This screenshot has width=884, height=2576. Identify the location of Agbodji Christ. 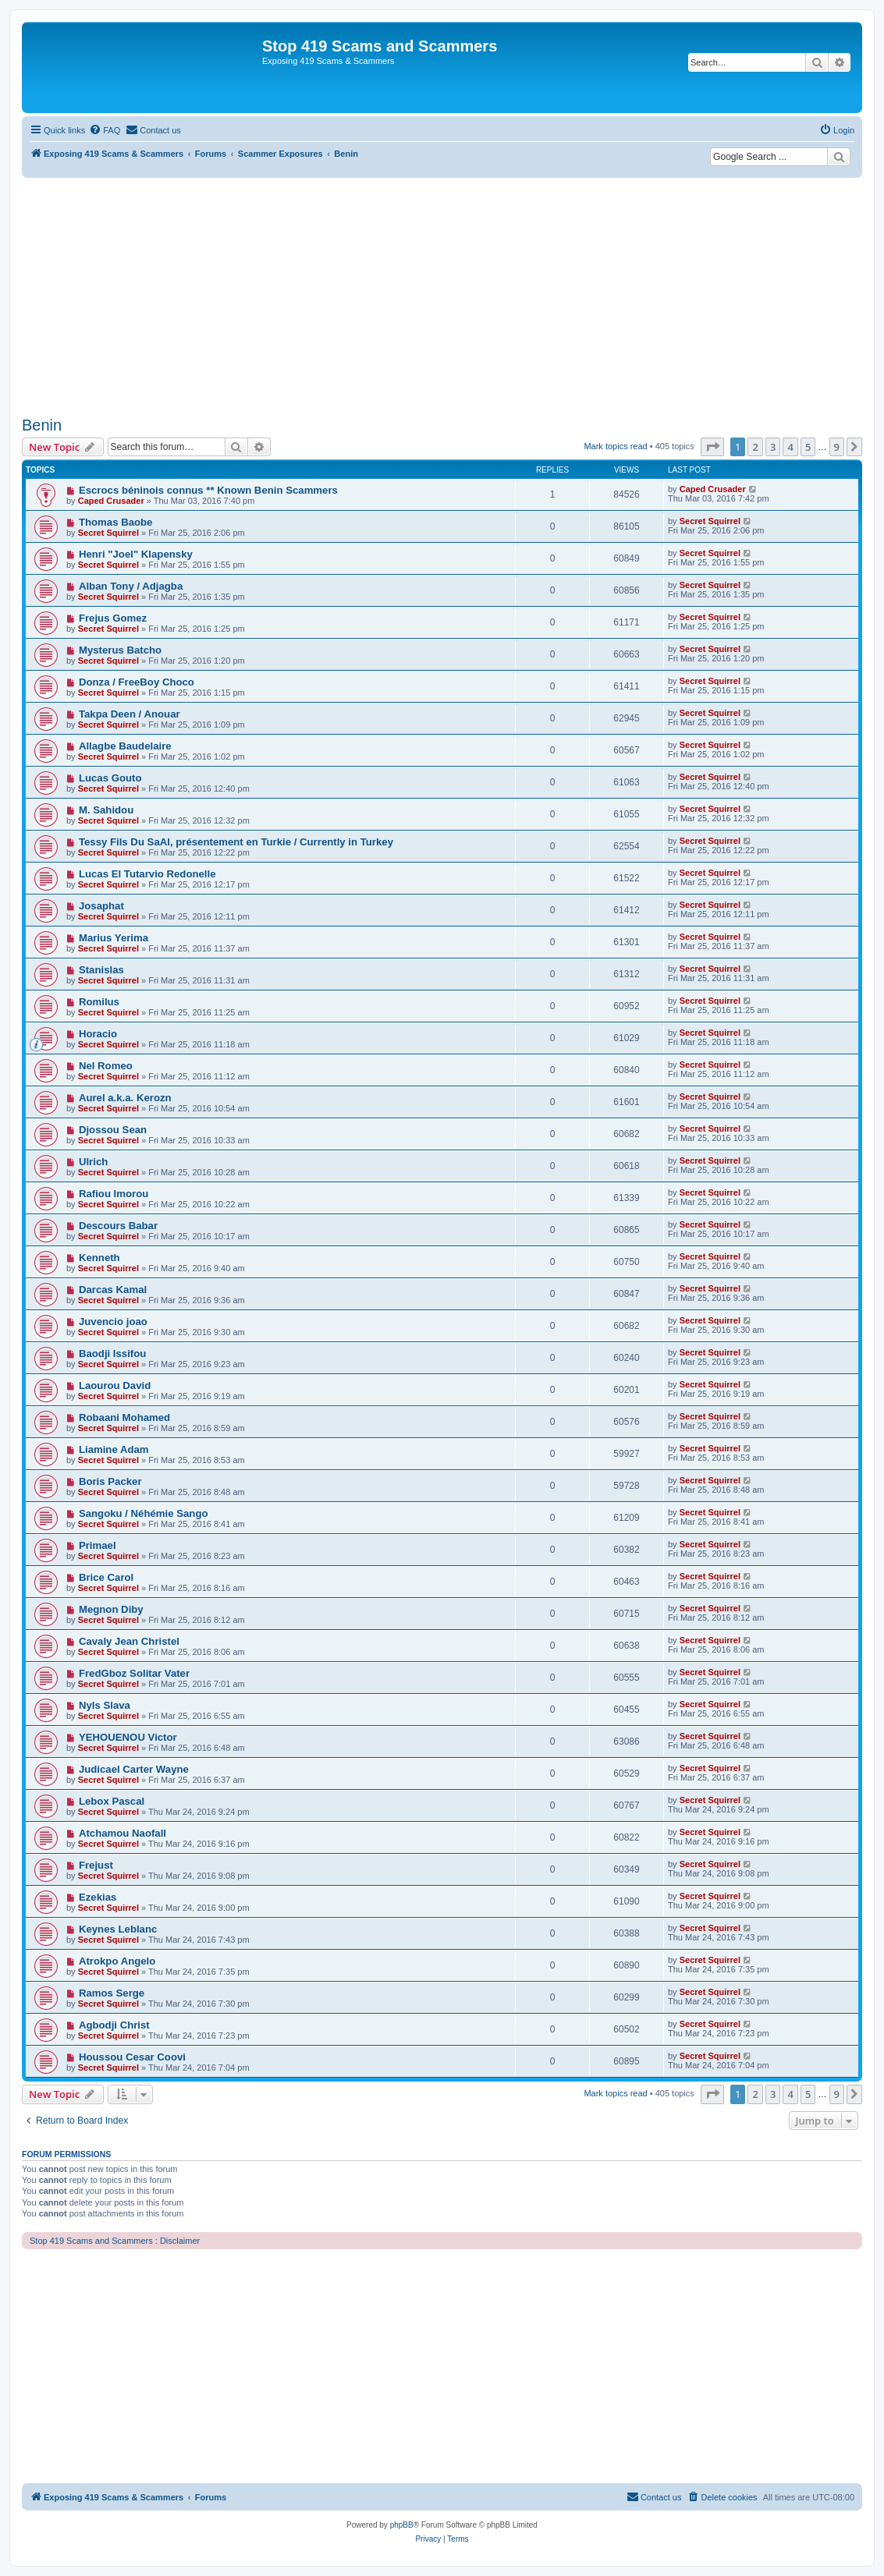
(114, 2025).